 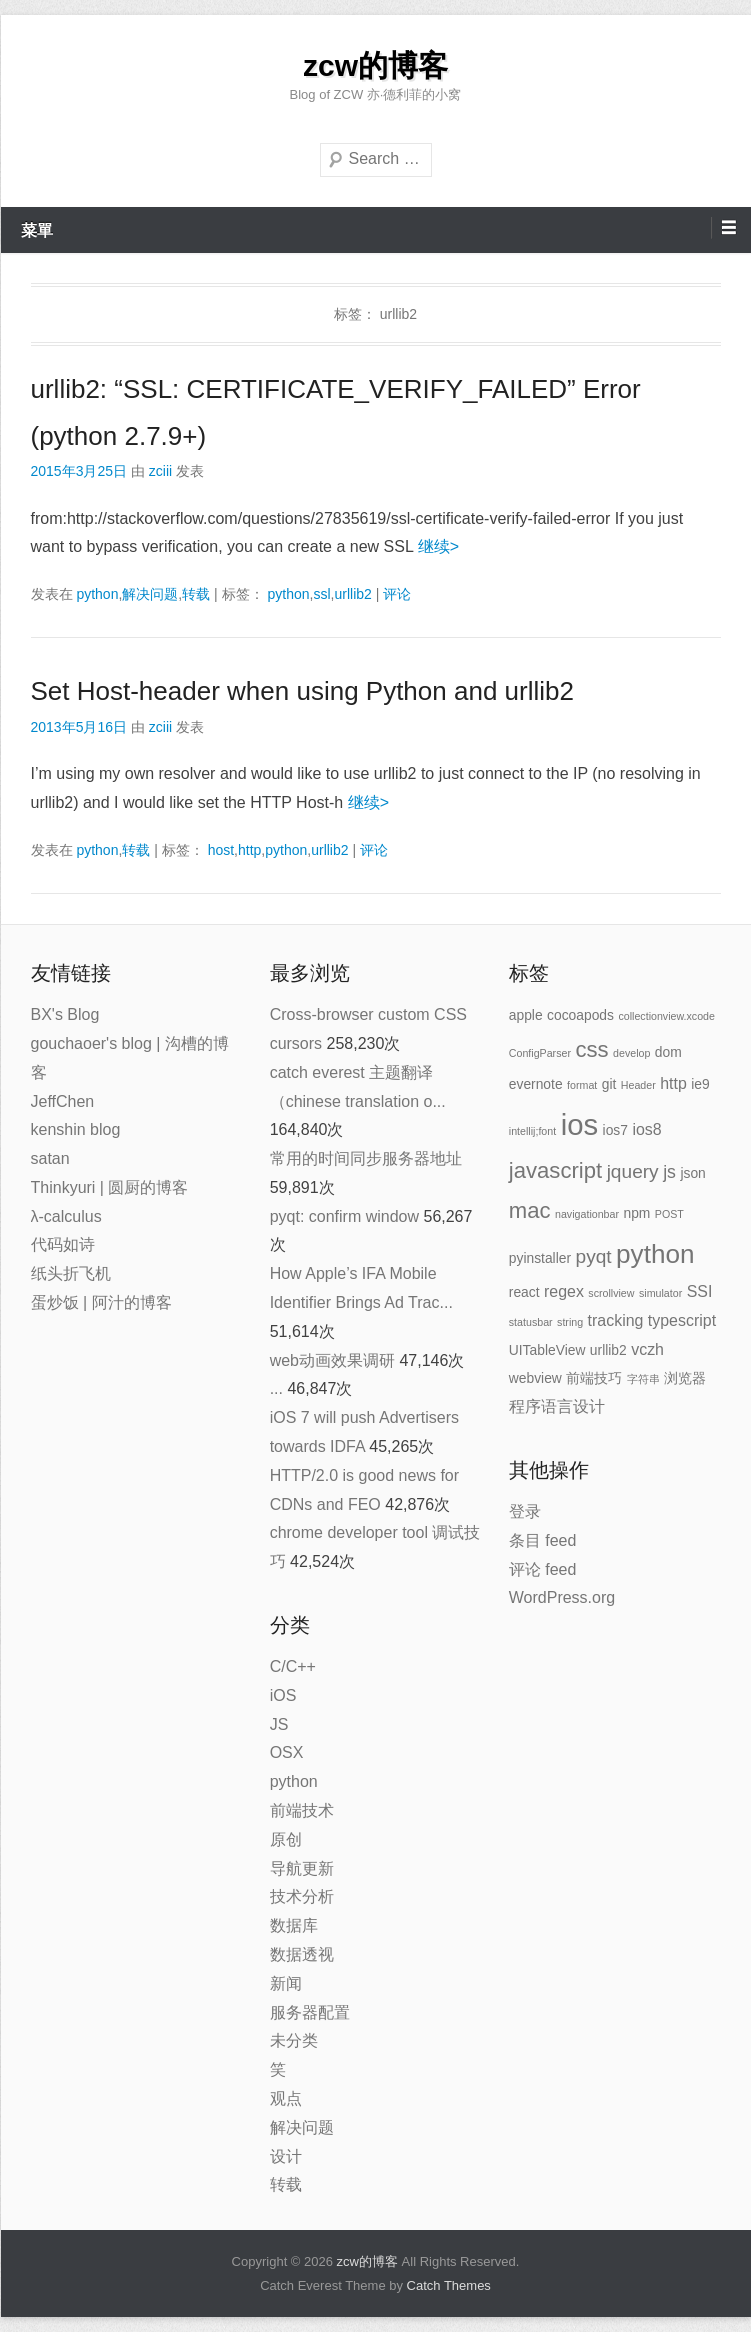 I want to click on Set Host-header when using Python and urllib2, so click(x=302, y=691).